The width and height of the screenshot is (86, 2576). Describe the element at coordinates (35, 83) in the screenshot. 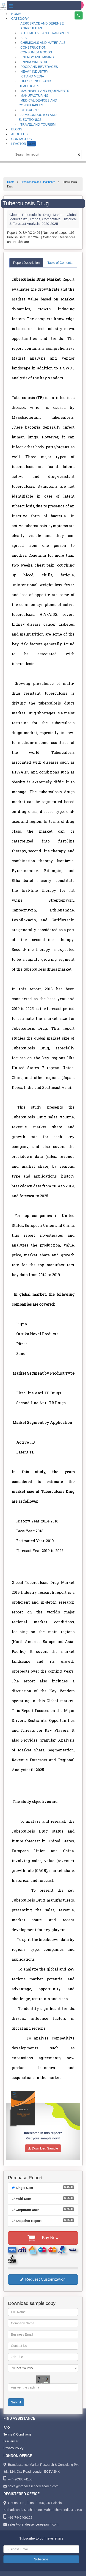

I see `Lifesciences and Healthcare` at that location.